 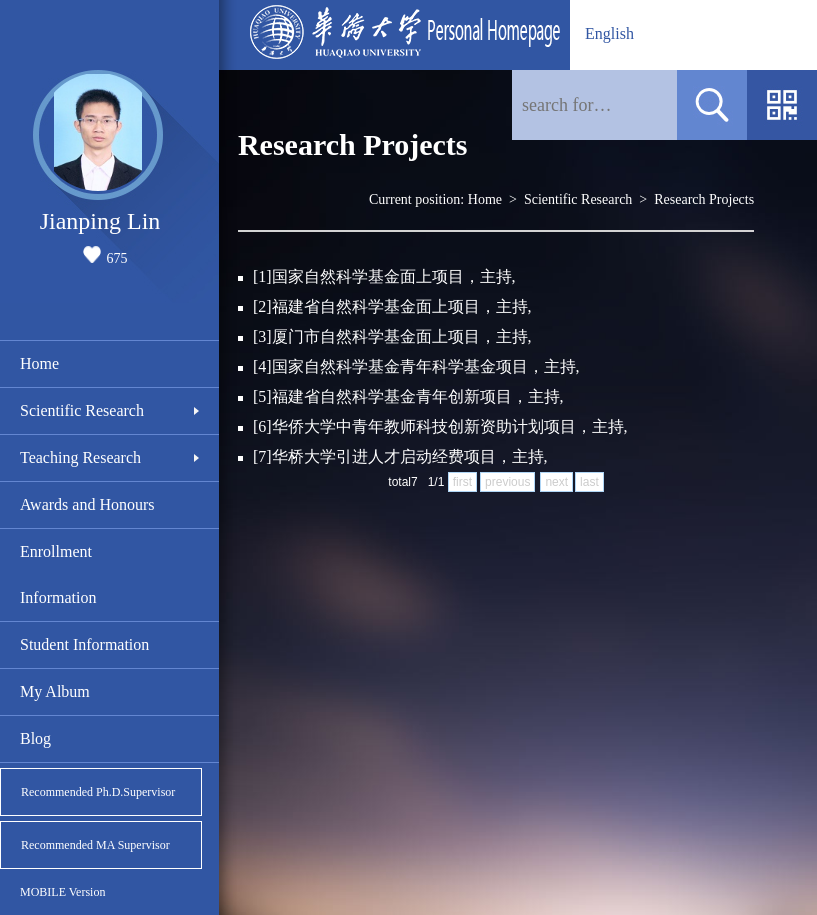 What do you see at coordinates (98, 792) in the screenshot?
I see `Recommended Ph.D.Supervisor` at bounding box center [98, 792].